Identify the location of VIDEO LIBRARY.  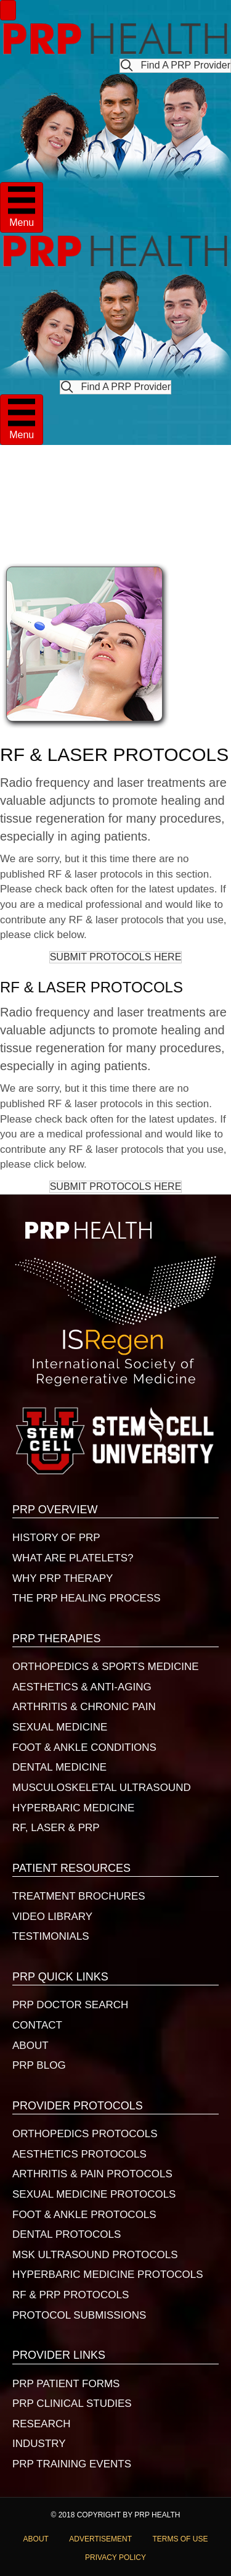
(52, 1916).